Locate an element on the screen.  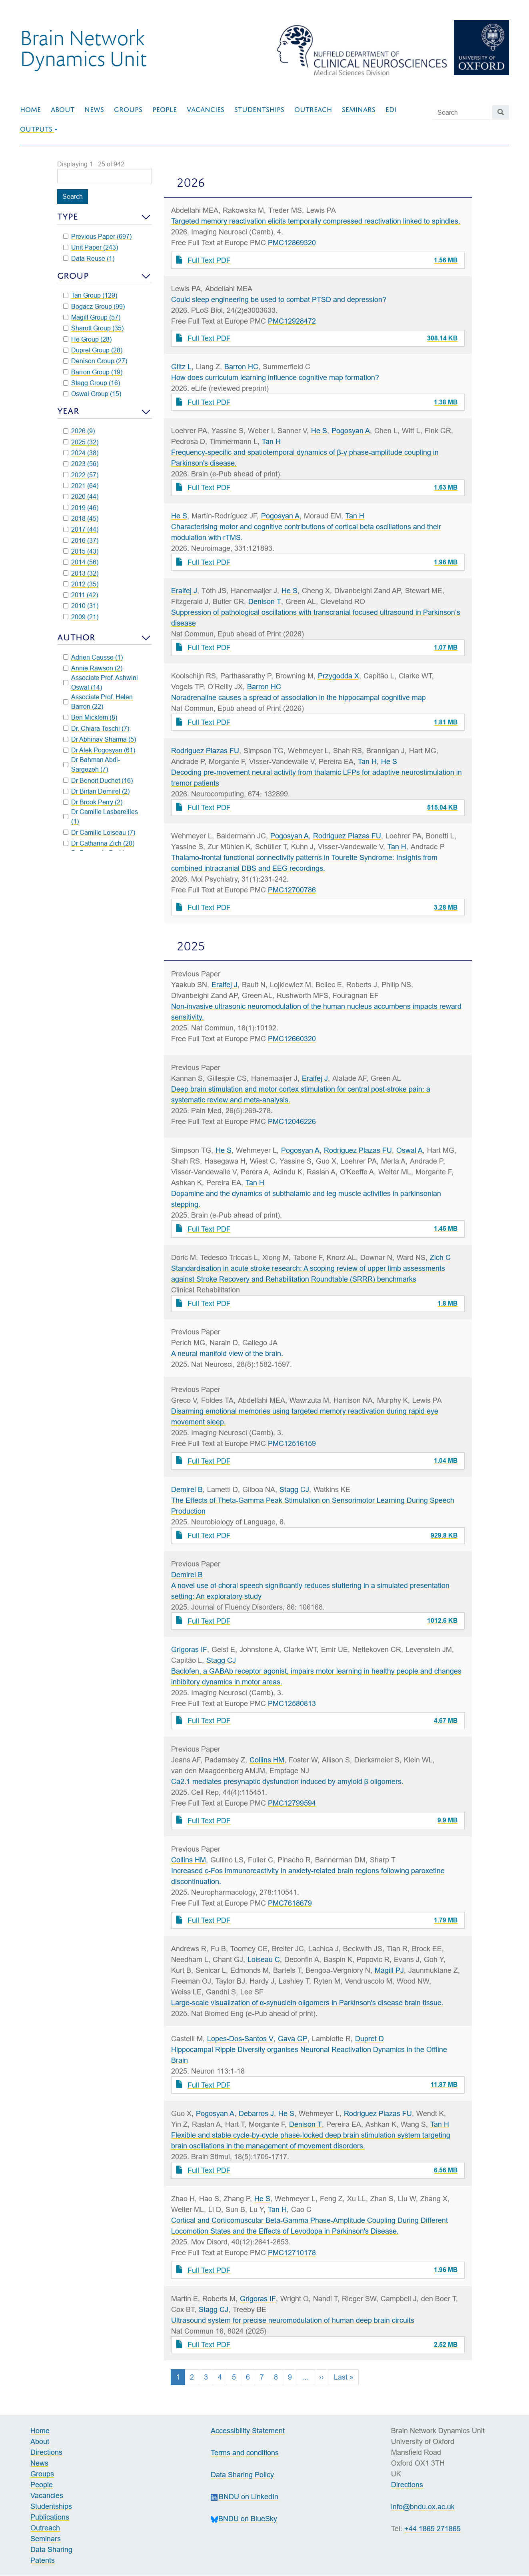
Collins HM is located at coordinates (267, 1760).